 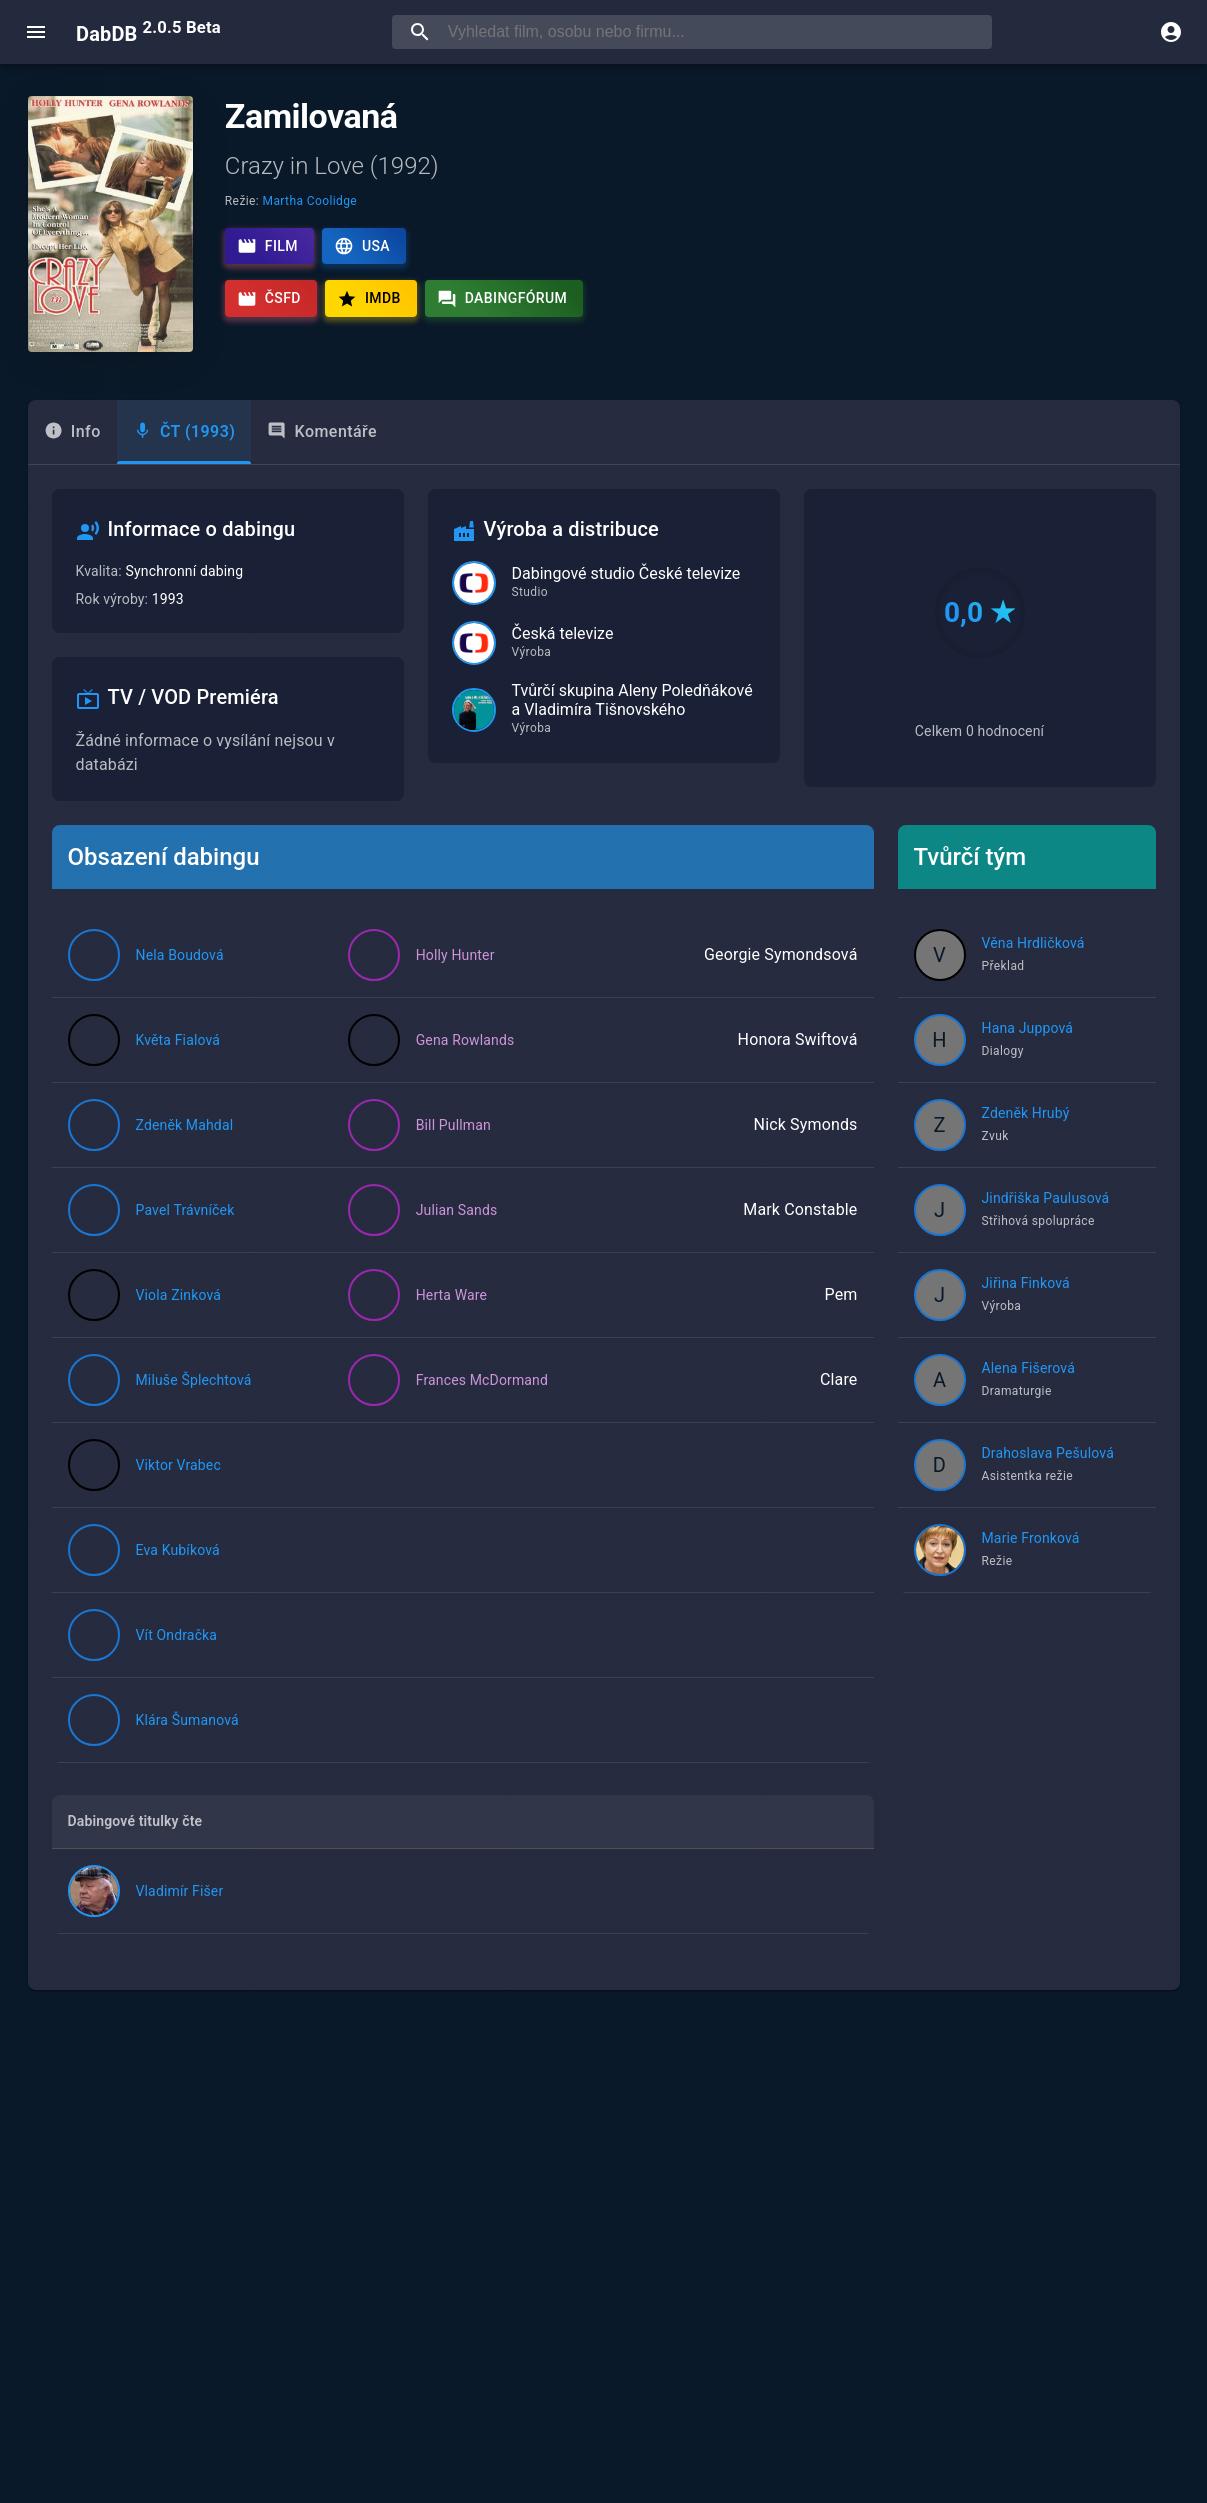 I want to click on [open menu], so click(x=36, y=32).